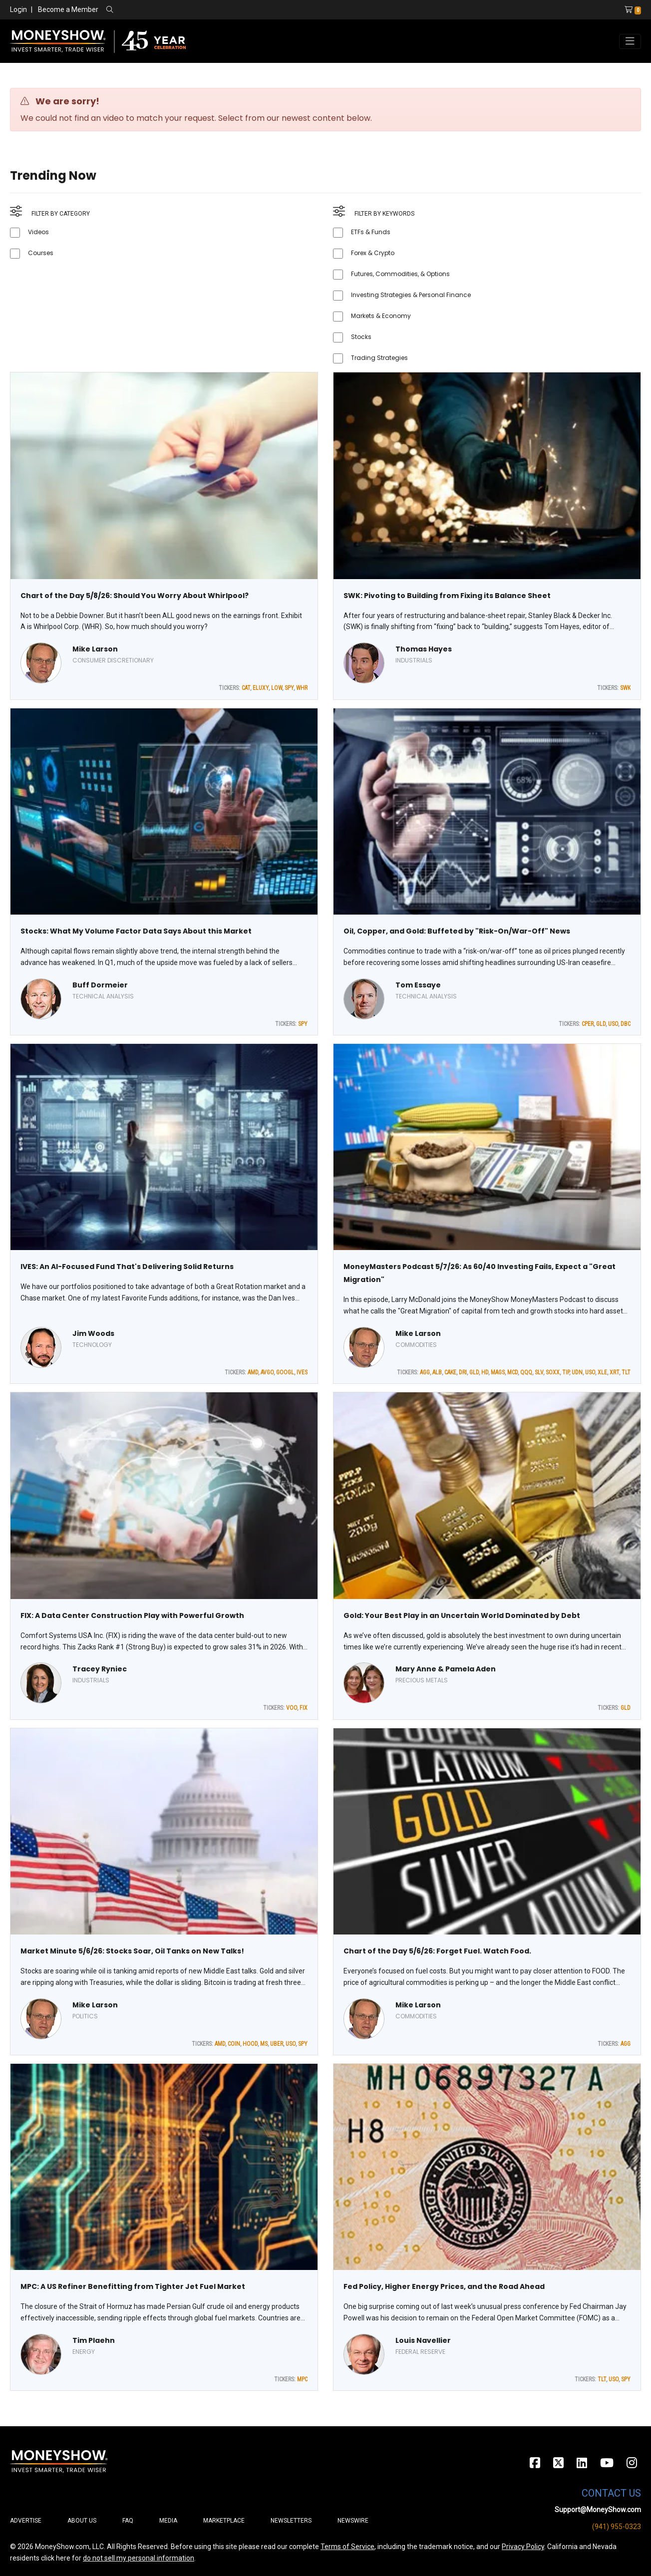 This screenshot has width=651, height=2576. Describe the element at coordinates (224, 2520) in the screenshot. I see `Marketplace` at that location.